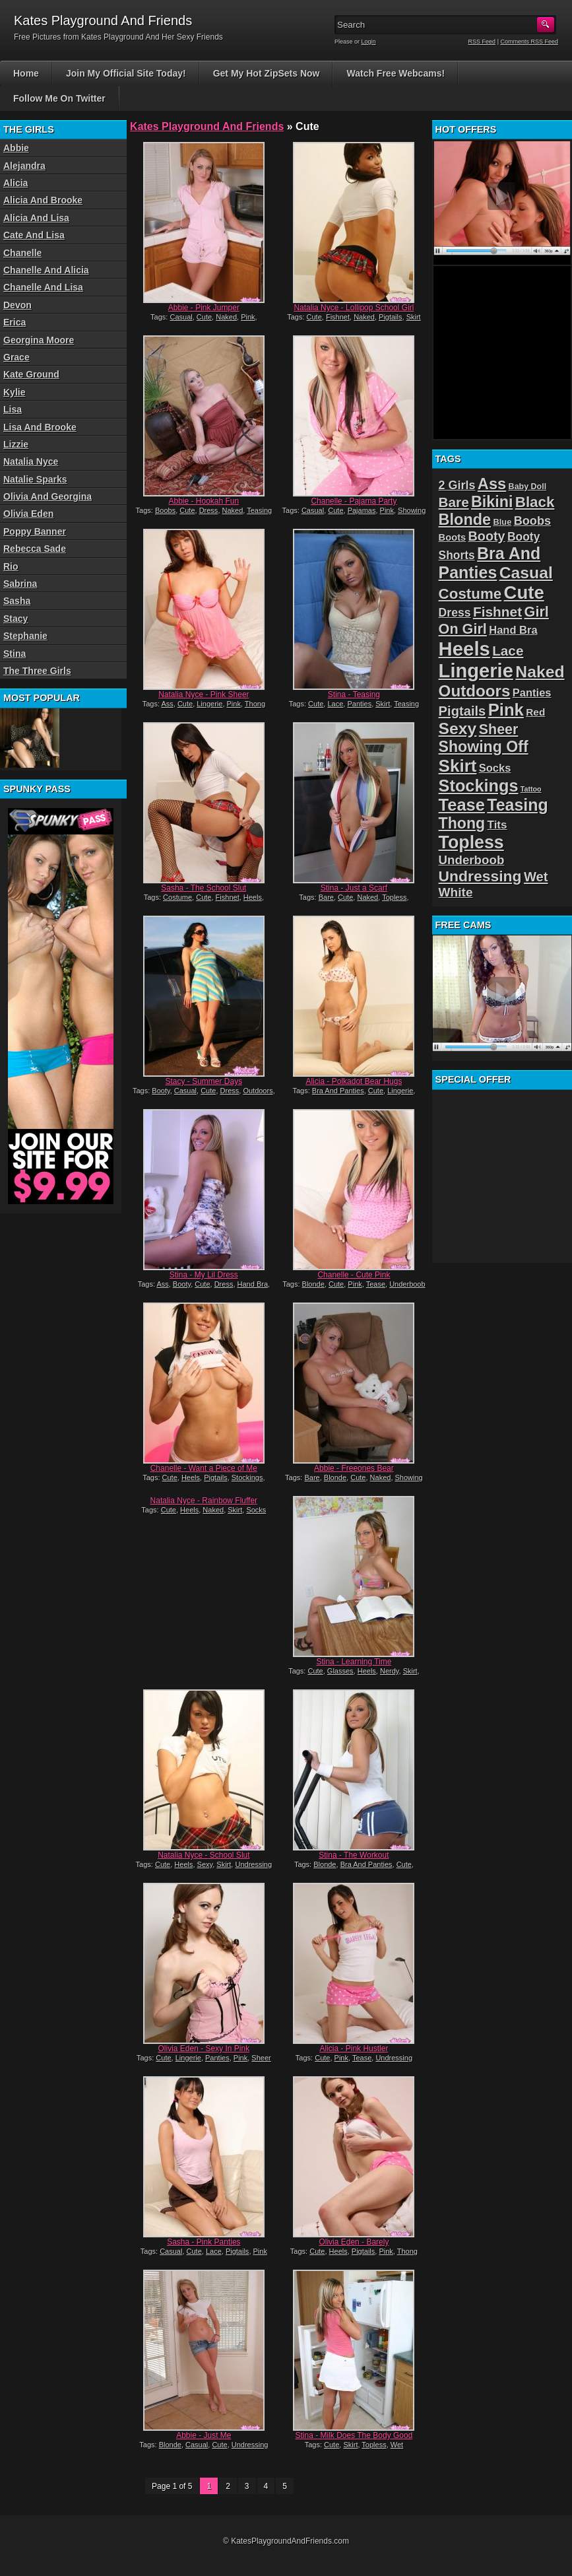 The height and width of the screenshot is (2576, 572). Describe the element at coordinates (338, 317) in the screenshot. I see `Fishnet` at that location.